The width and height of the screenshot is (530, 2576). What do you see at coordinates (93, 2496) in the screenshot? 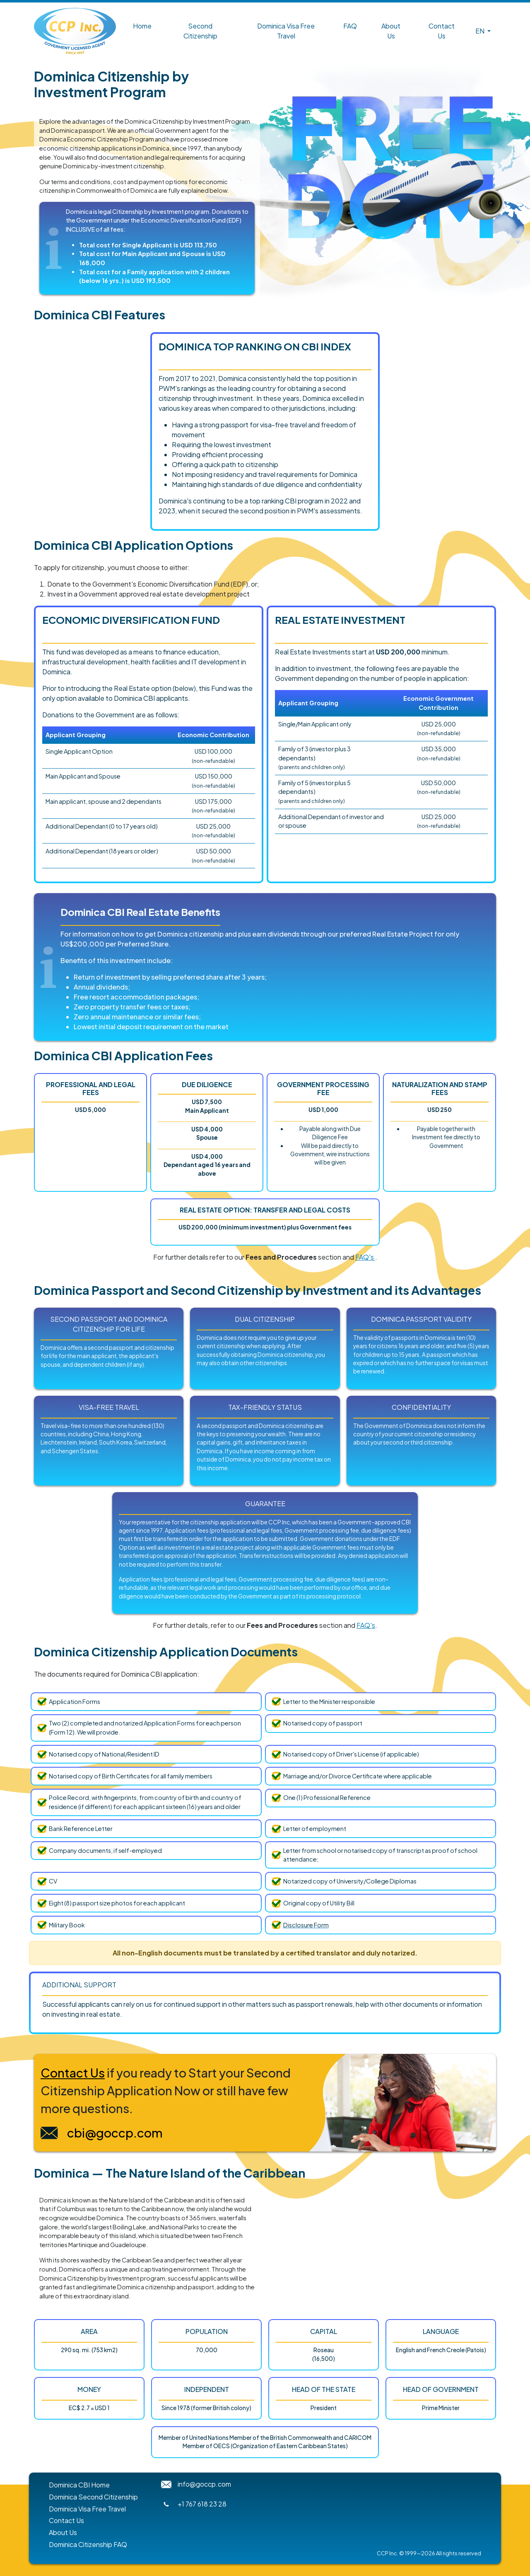
I see `Dominica Second Citizenship` at bounding box center [93, 2496].